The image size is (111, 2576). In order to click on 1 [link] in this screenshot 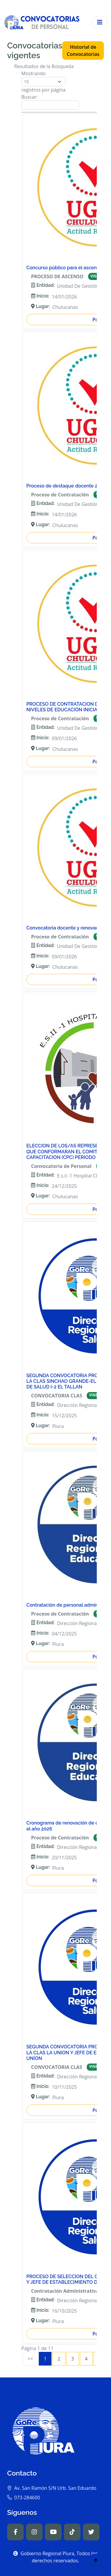, I will do `click(45, 2358)`.